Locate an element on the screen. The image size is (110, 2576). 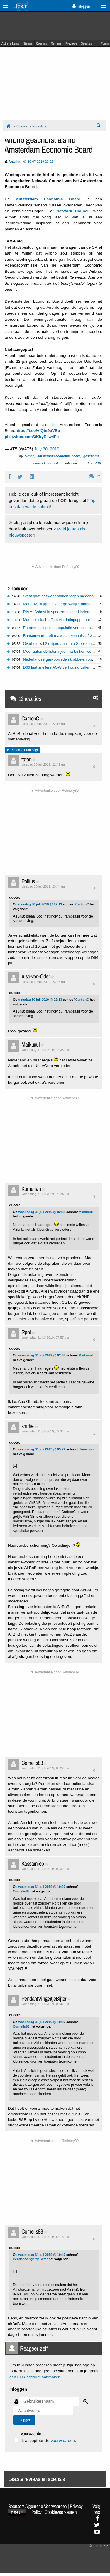
Network Council is located at coordinates (72, 211).